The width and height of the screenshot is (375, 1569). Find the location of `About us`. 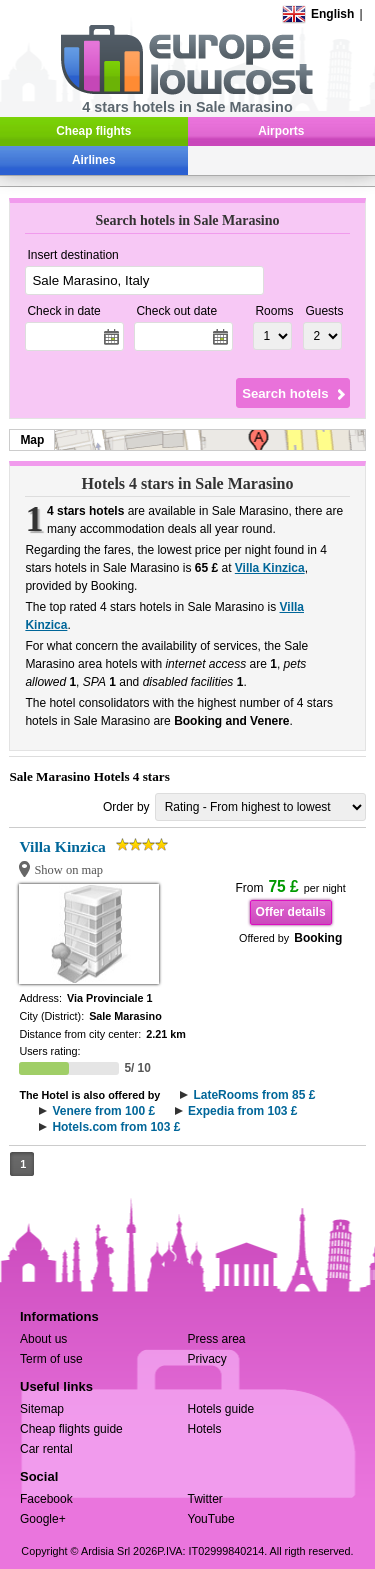

About us is located at coordinates (43, 1339).